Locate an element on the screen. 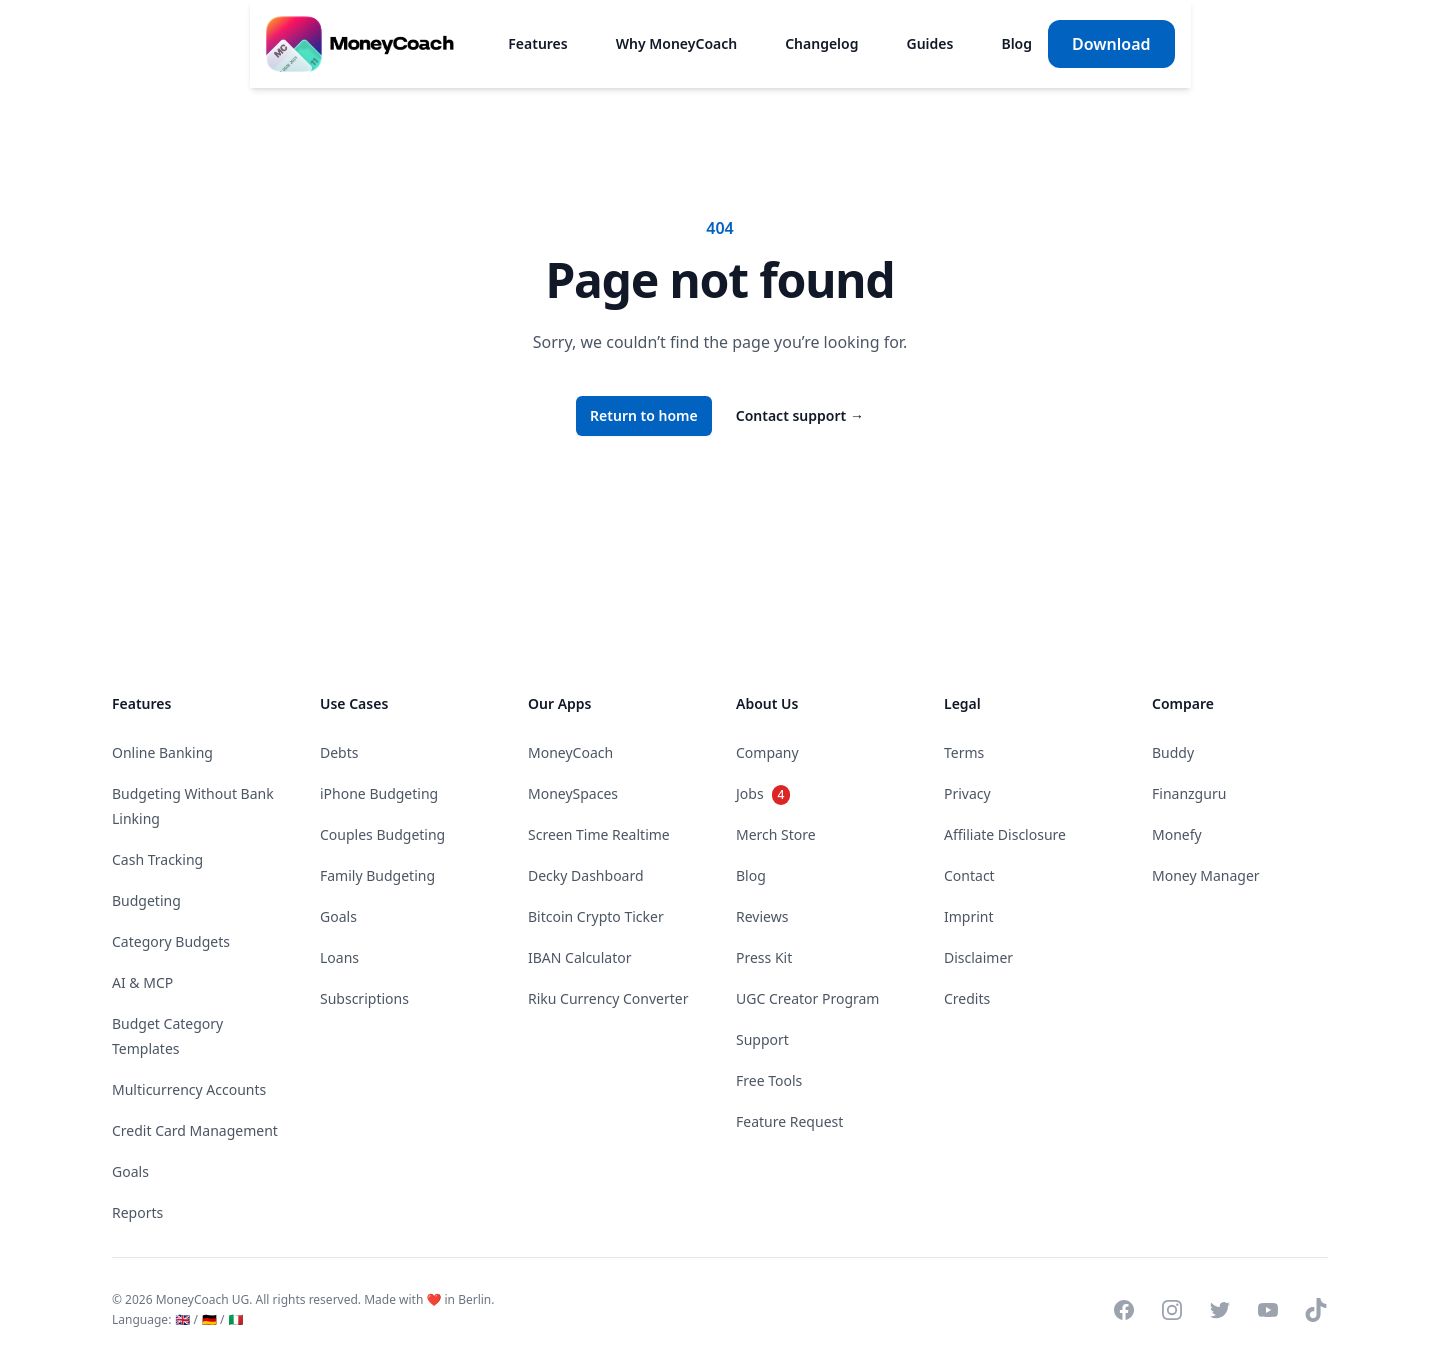 The height and width of the screenshot is (1362, 1440). iPhone Budgeting is located at coordinates (379, 793).